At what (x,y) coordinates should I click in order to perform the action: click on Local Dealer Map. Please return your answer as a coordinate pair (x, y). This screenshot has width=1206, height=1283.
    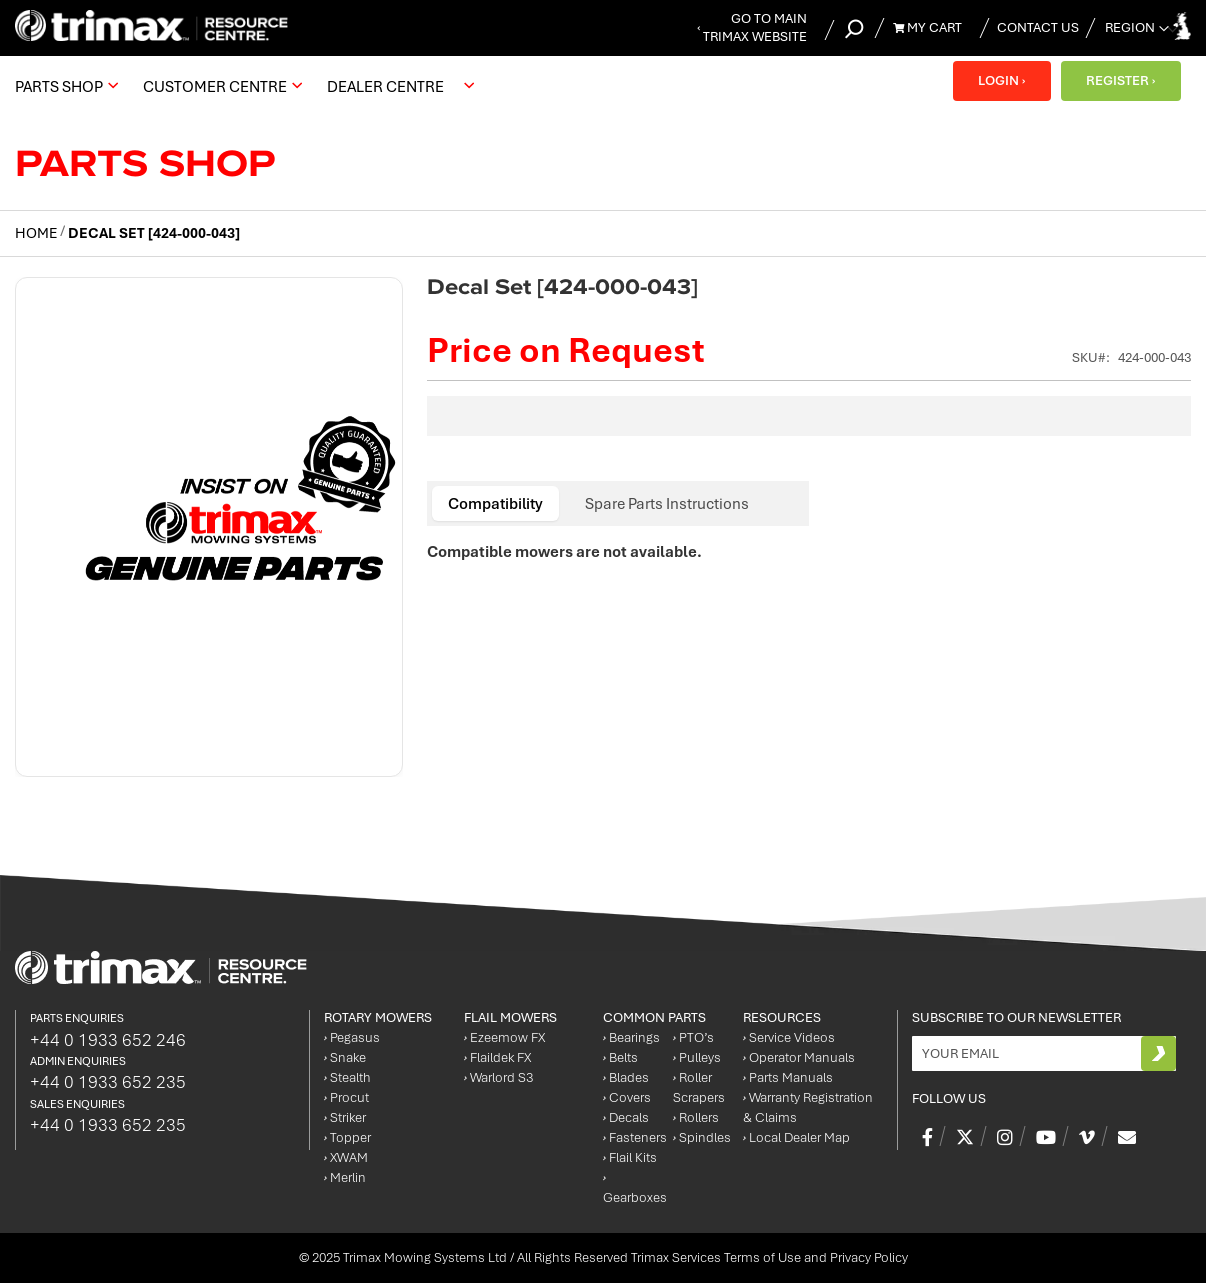
    Looking at the image, I should click on (796, 1137).